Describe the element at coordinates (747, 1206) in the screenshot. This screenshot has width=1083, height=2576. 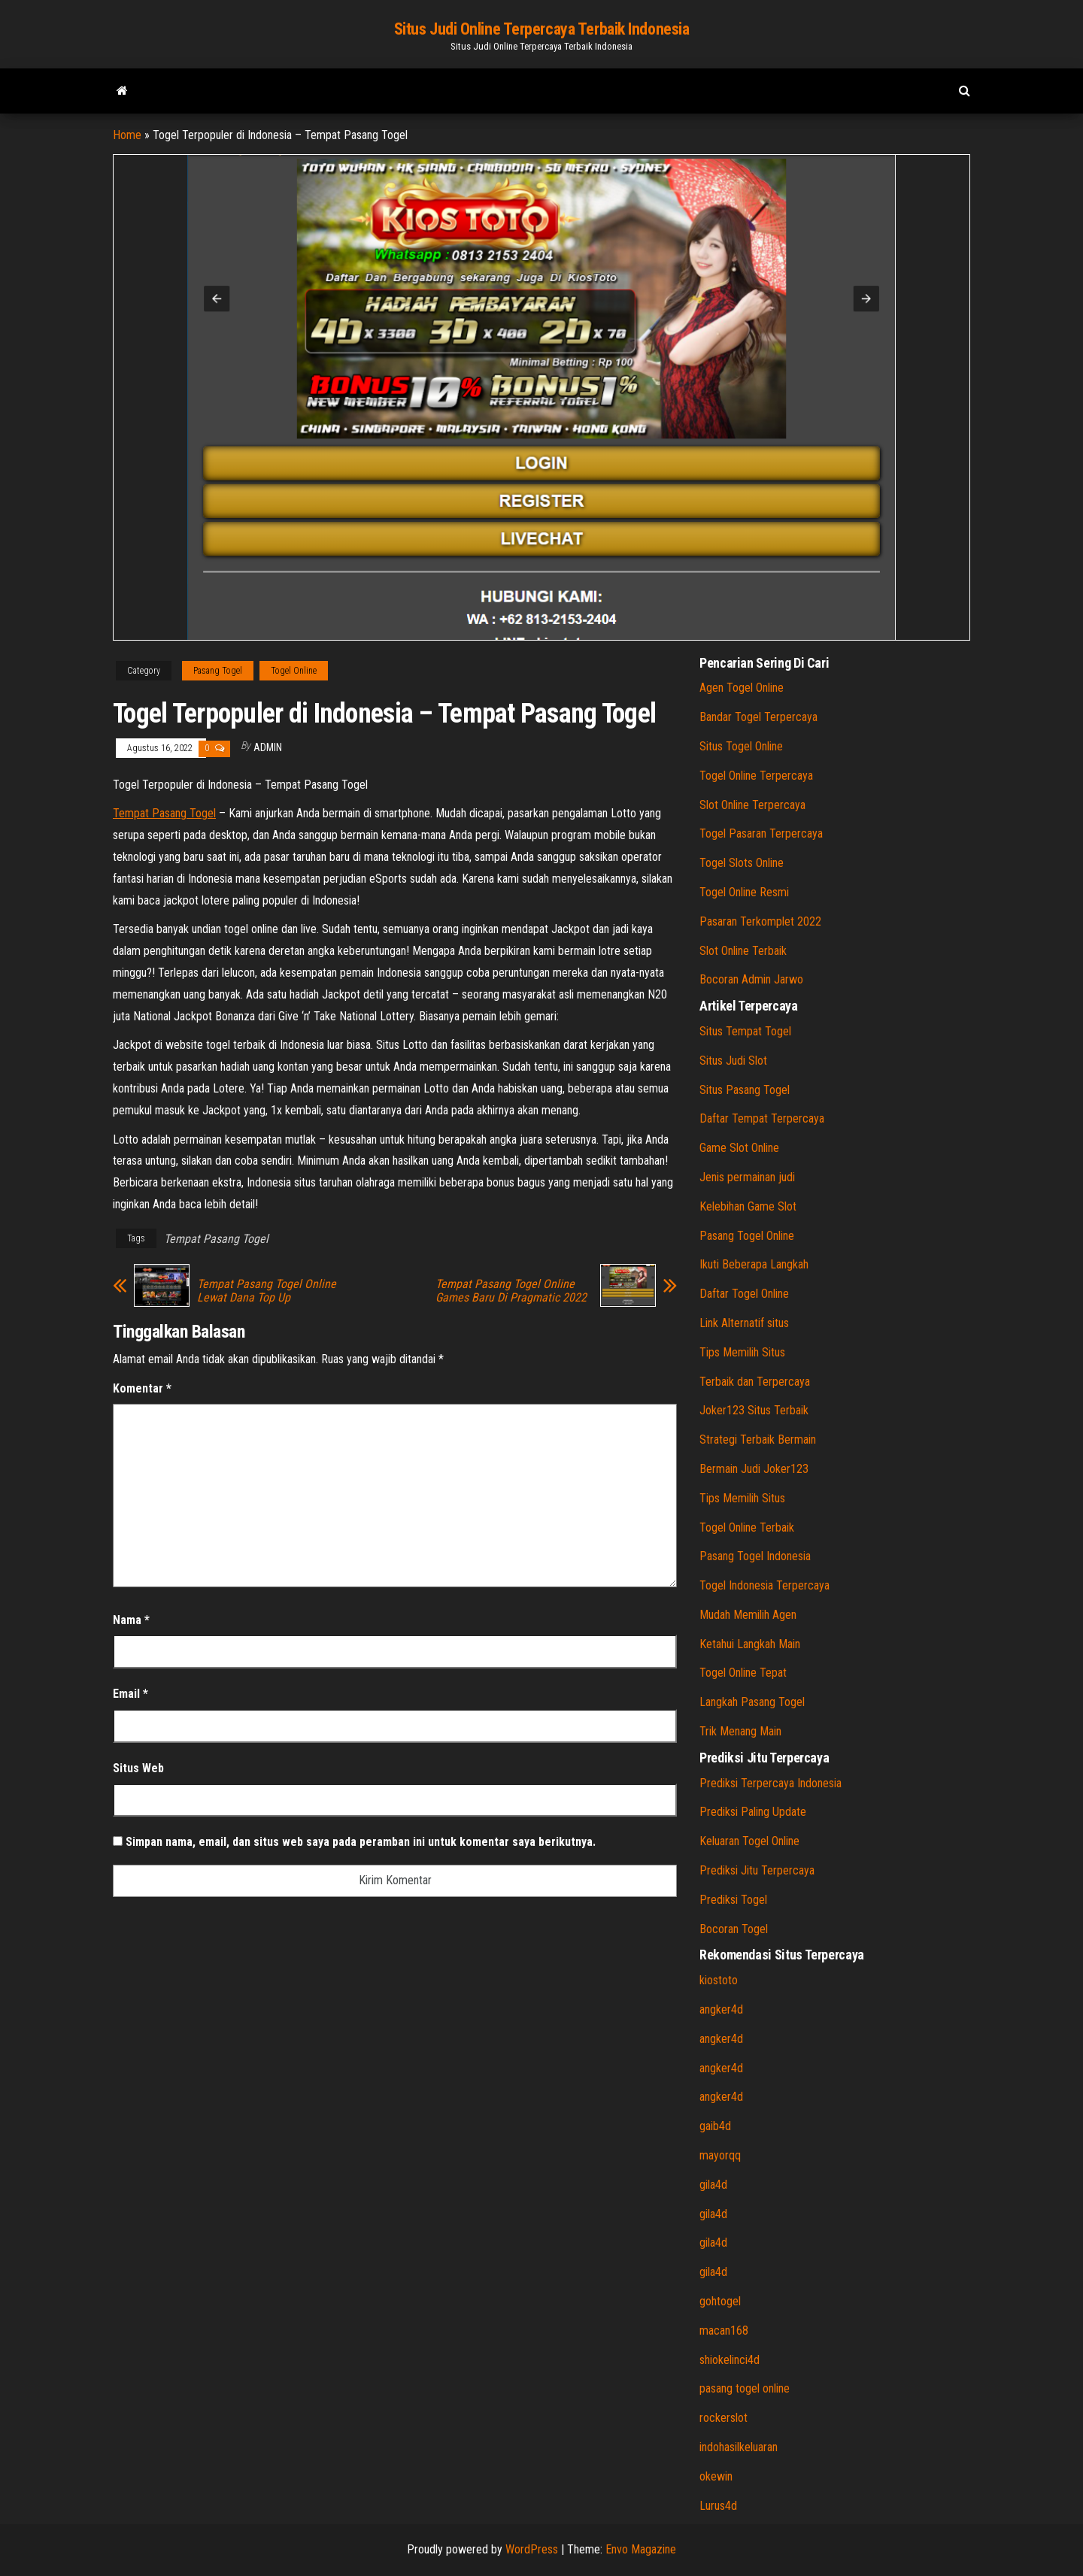
I see `Kelebihan Game Slot` at that location.